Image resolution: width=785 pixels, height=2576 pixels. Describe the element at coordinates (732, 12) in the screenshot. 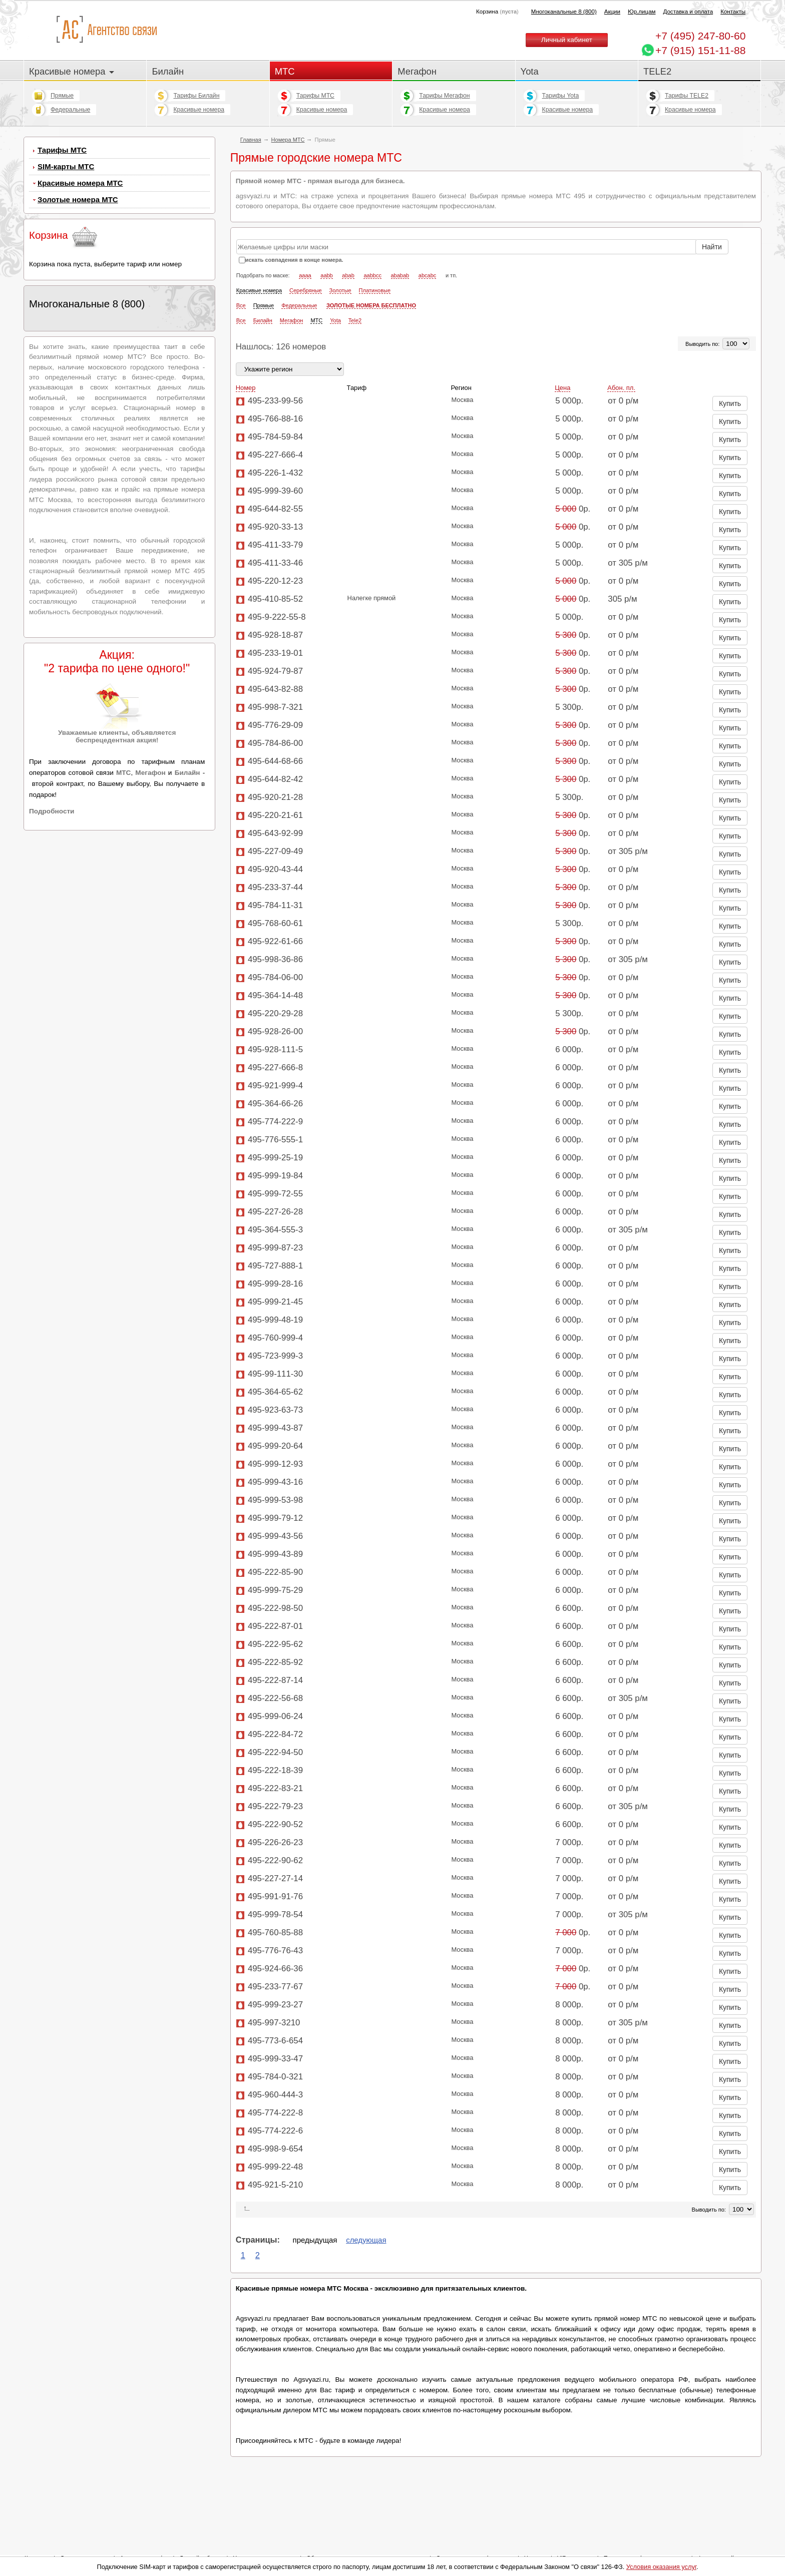

I see `Контакты` at that location.